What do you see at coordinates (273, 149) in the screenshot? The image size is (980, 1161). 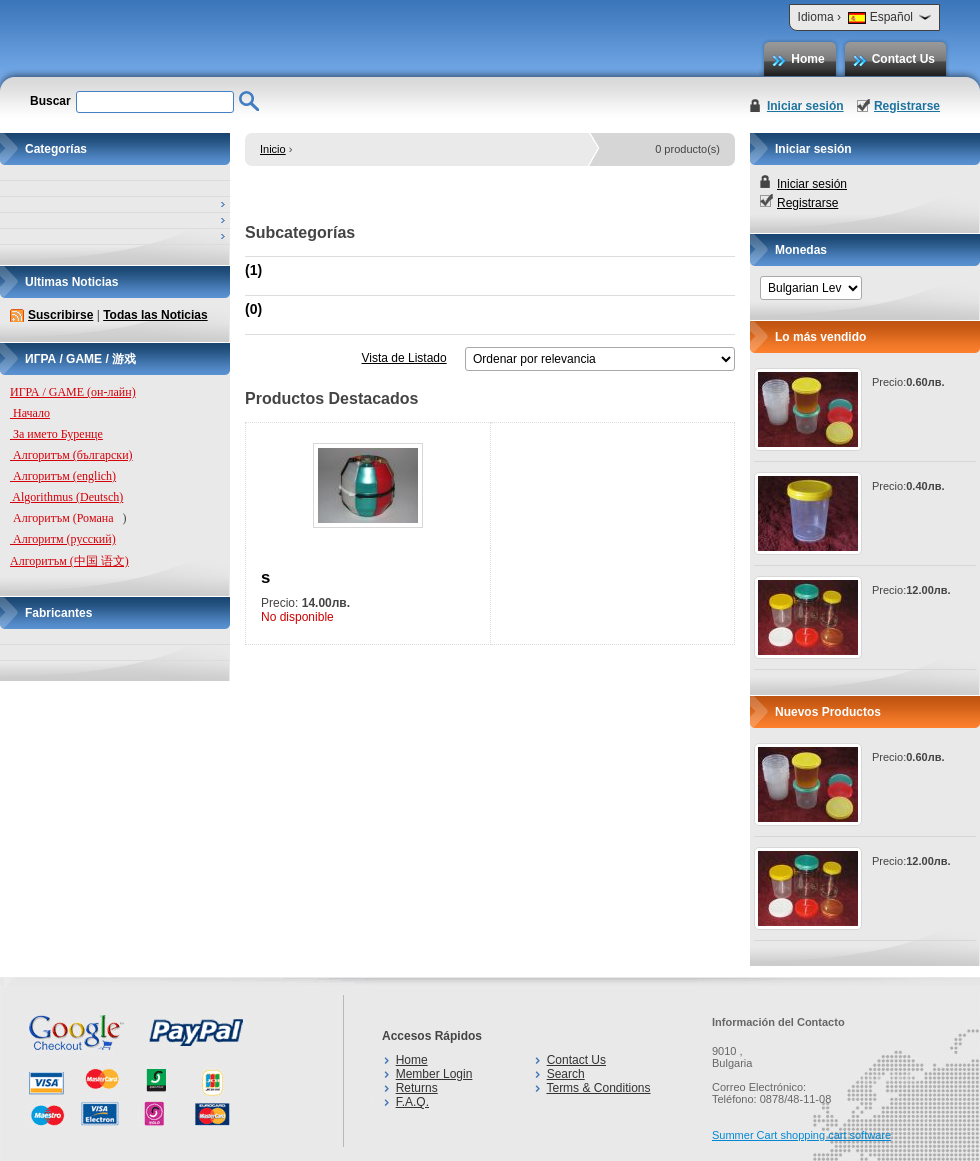 I see `Inicio` at bounding box center [273, 149].